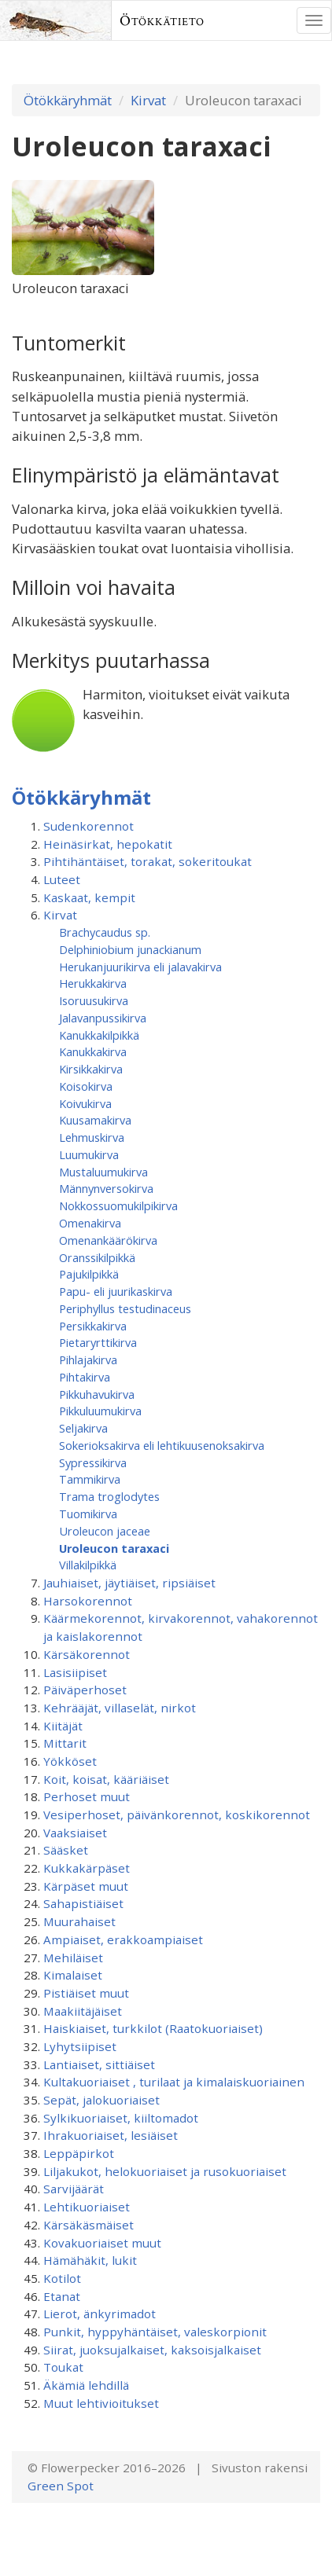 This screenshot has width=332, height=2576. I want to click on Uroleucon taraxaci, so click(114, 1548).